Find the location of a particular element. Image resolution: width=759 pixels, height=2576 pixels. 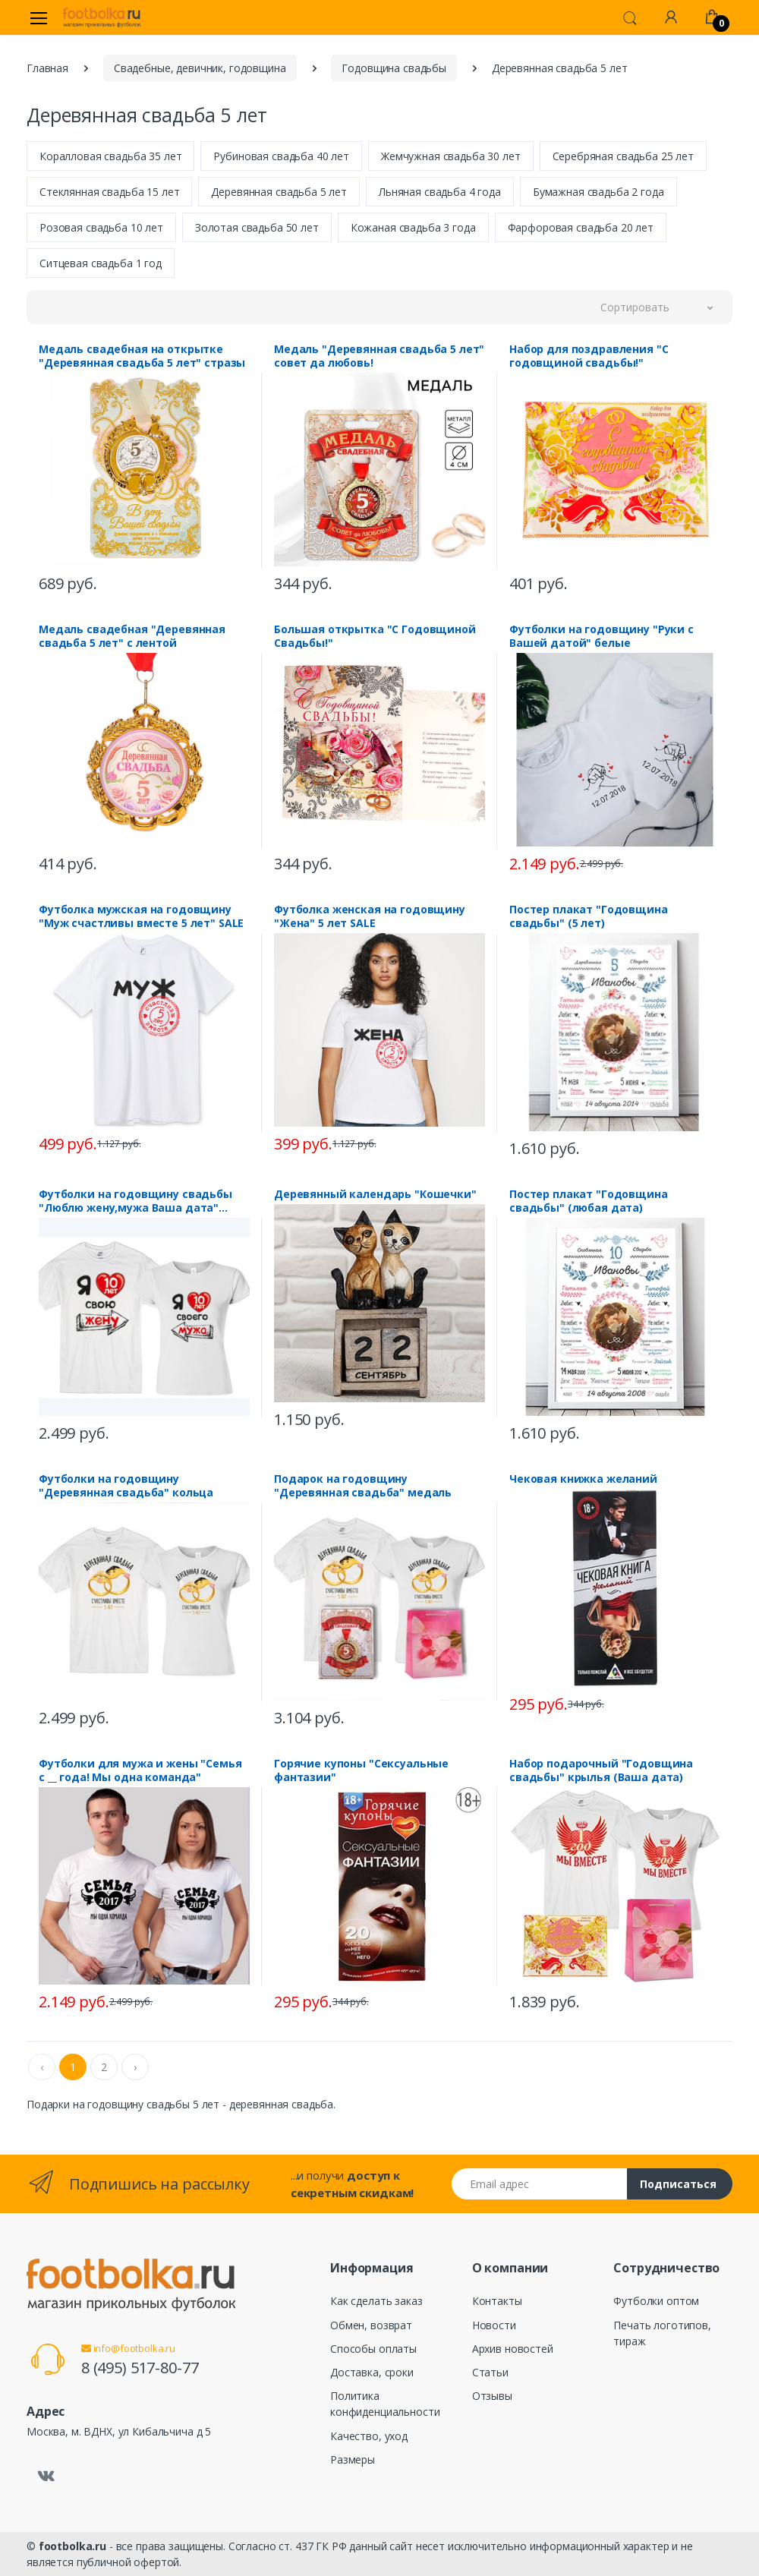

Набор подарочный "Годовщина свадьбы" крылья (Ваша дата) is located at coordinates (601, 1770).